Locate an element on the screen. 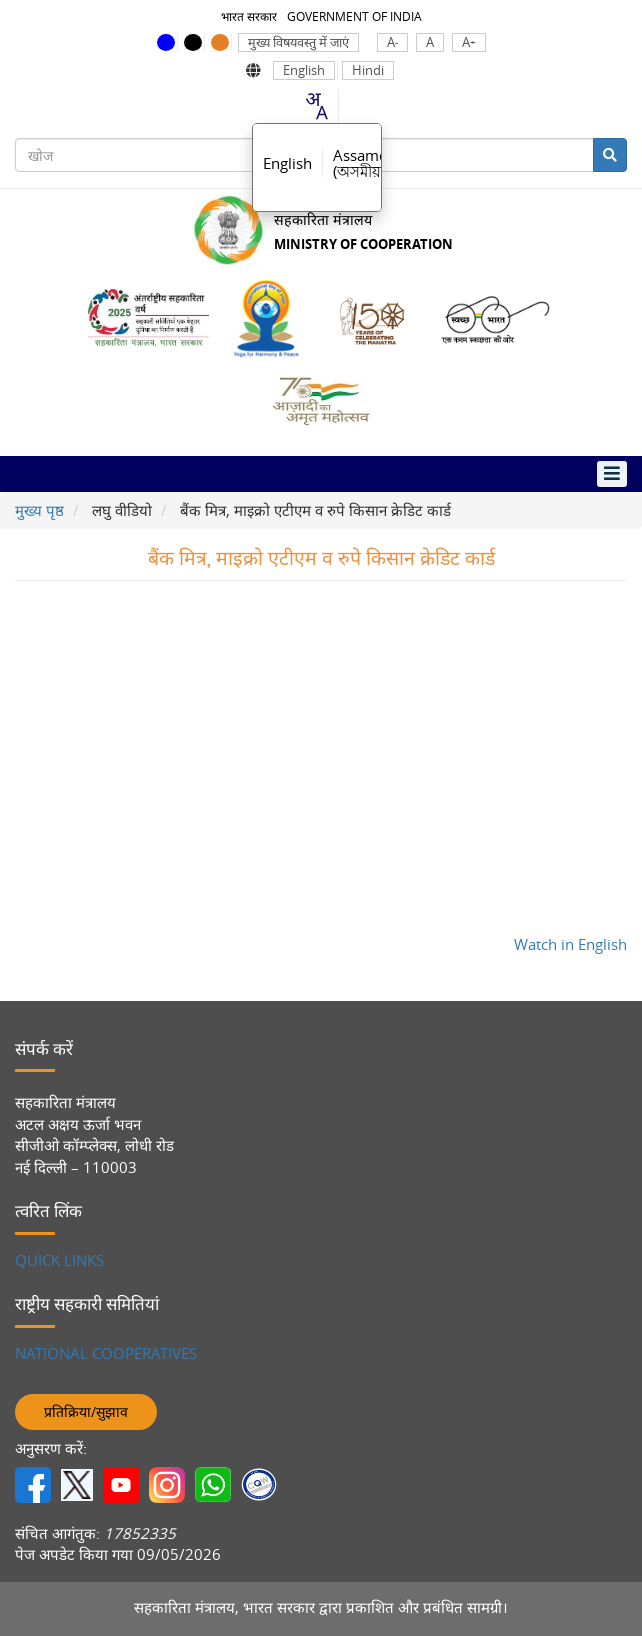 The width and height of the screenshot is (642, 1636). English [option] is located at coordinates (287, 163).